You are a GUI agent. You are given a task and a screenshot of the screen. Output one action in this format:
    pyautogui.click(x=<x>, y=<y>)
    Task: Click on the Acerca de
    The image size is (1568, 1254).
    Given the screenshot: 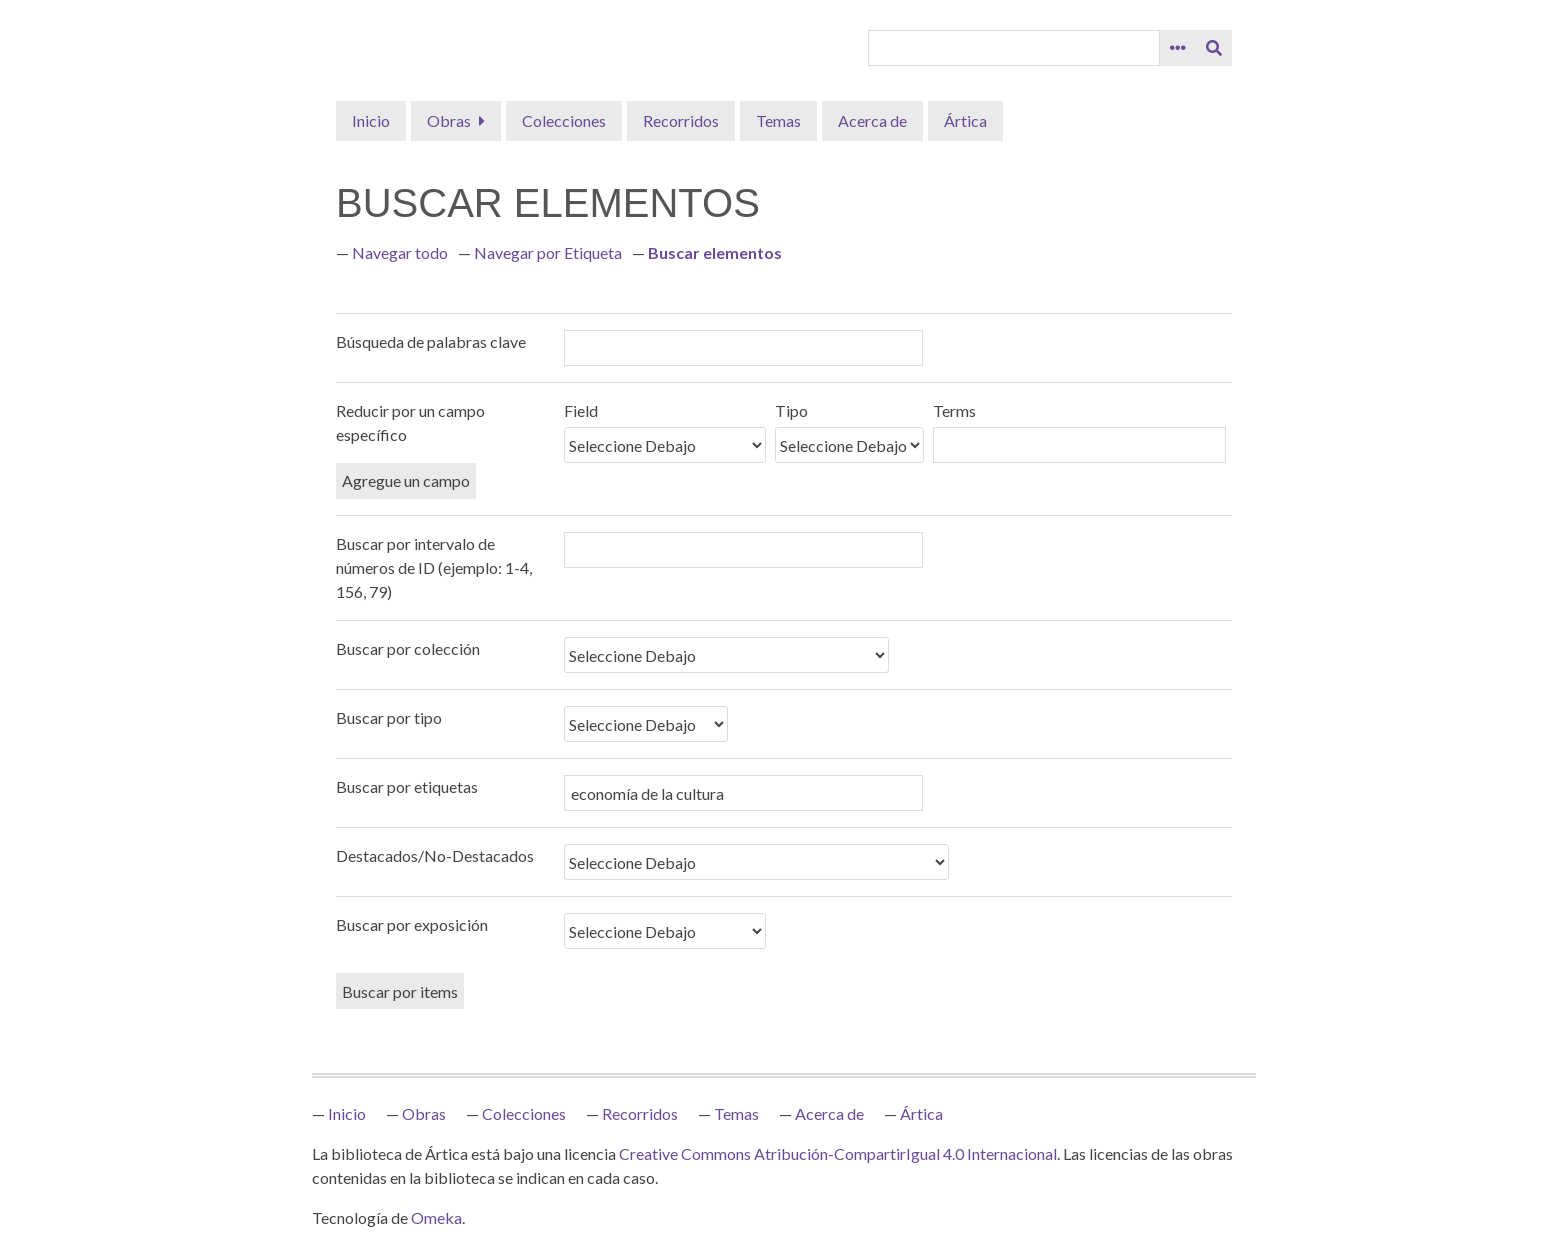 What is the action you would take?
    pyautogui.click(x=872, y=120)
    